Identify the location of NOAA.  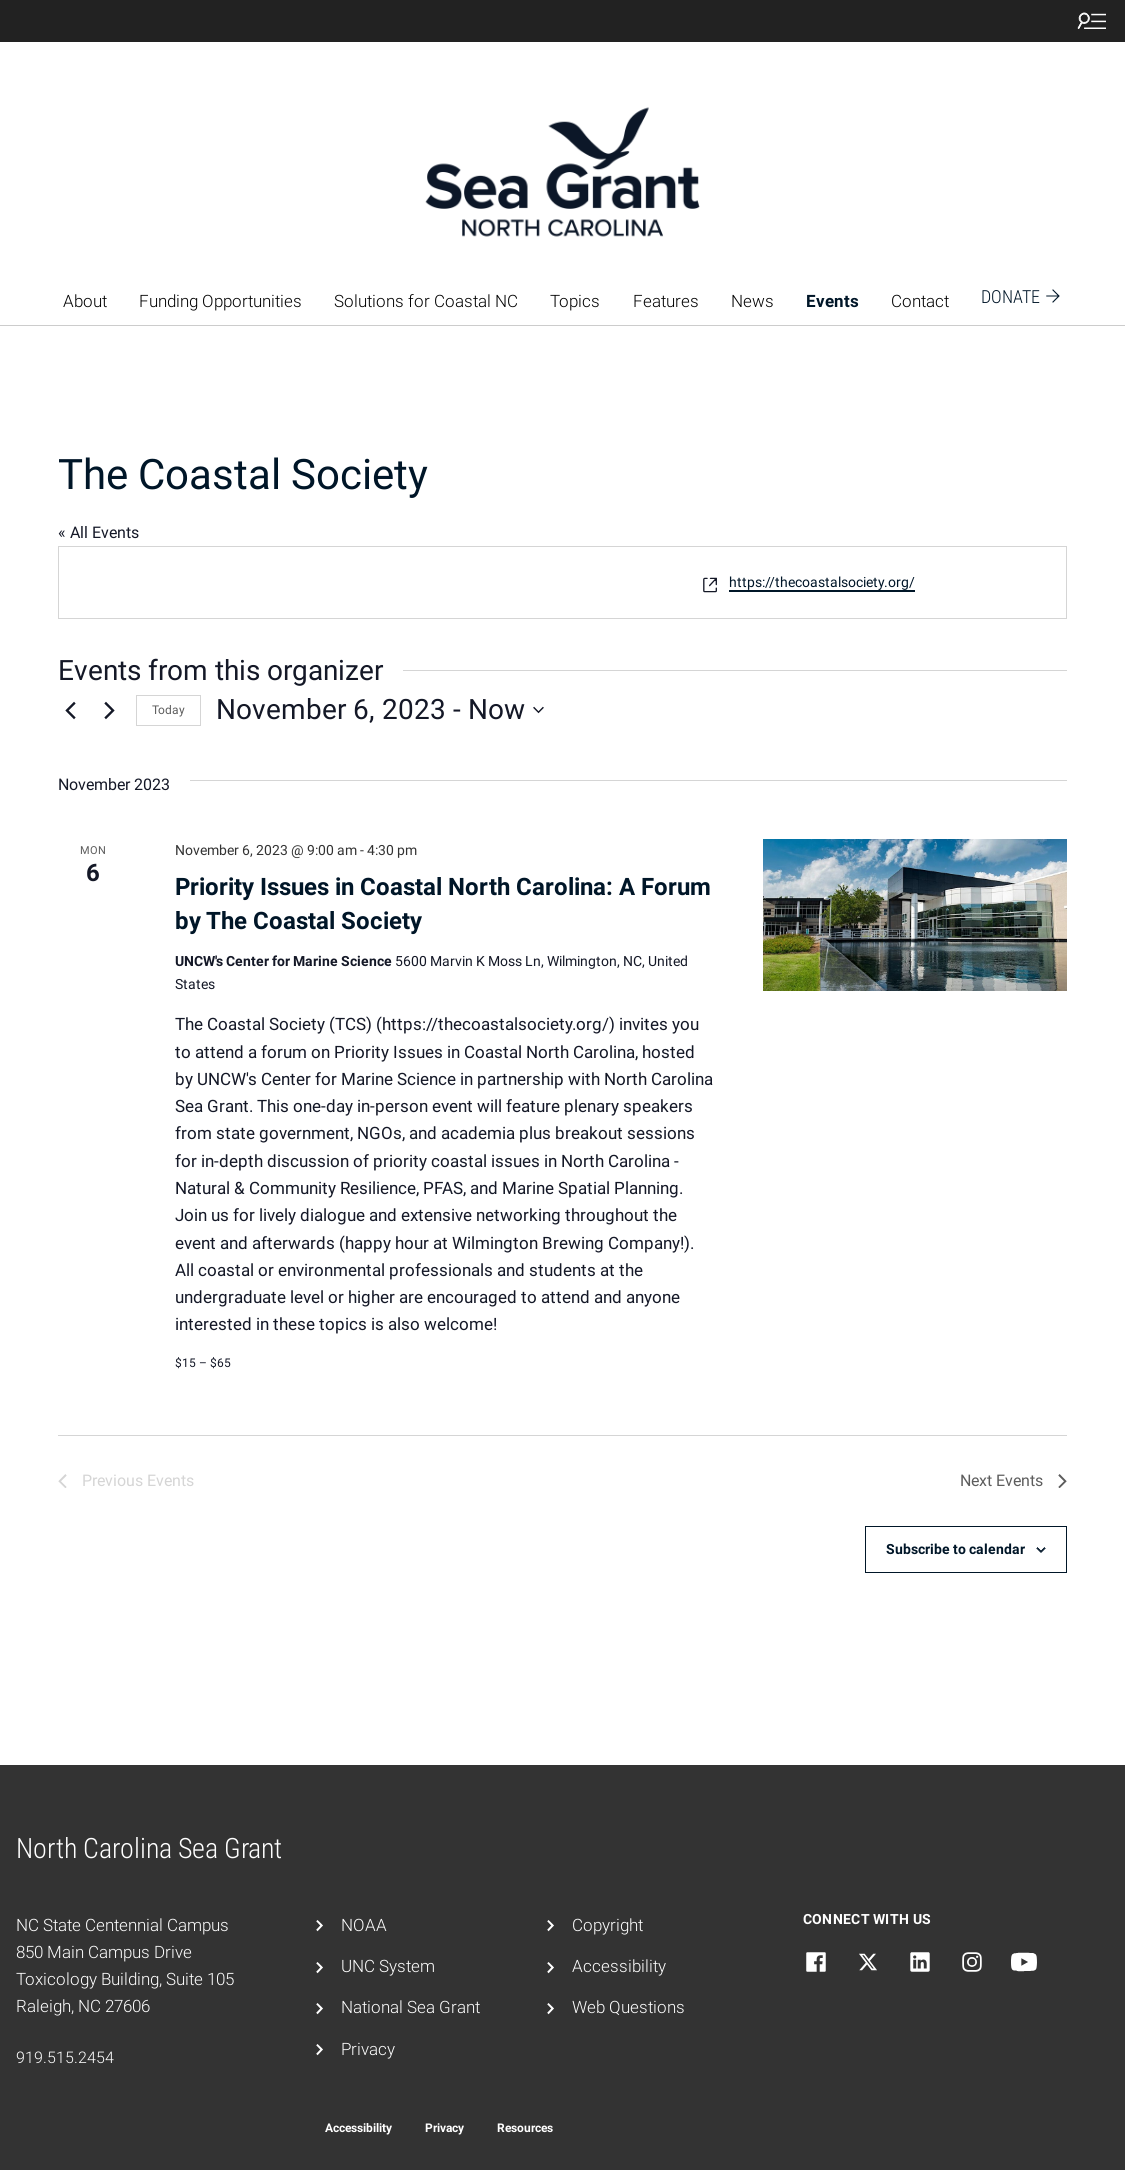
(364, 1925).